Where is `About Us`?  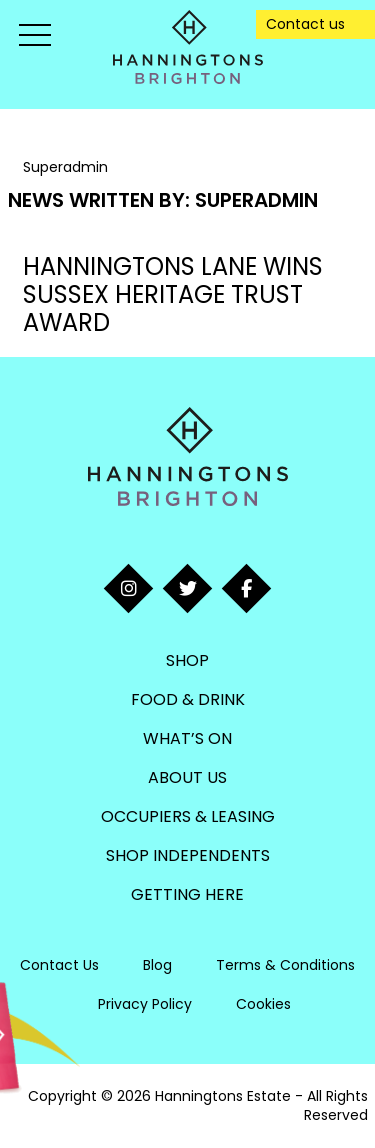
About Us is located at coordinates (187, 777).